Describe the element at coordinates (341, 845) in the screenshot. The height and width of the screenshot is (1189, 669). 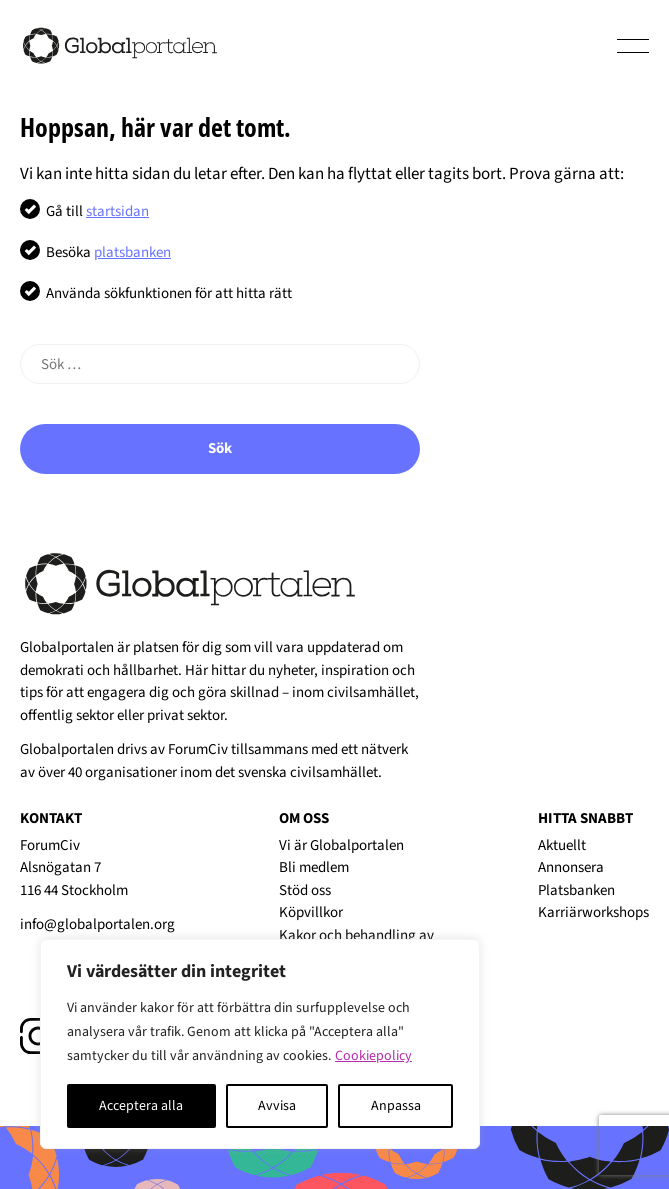
I see `Vi är Globalportalen` at that location.